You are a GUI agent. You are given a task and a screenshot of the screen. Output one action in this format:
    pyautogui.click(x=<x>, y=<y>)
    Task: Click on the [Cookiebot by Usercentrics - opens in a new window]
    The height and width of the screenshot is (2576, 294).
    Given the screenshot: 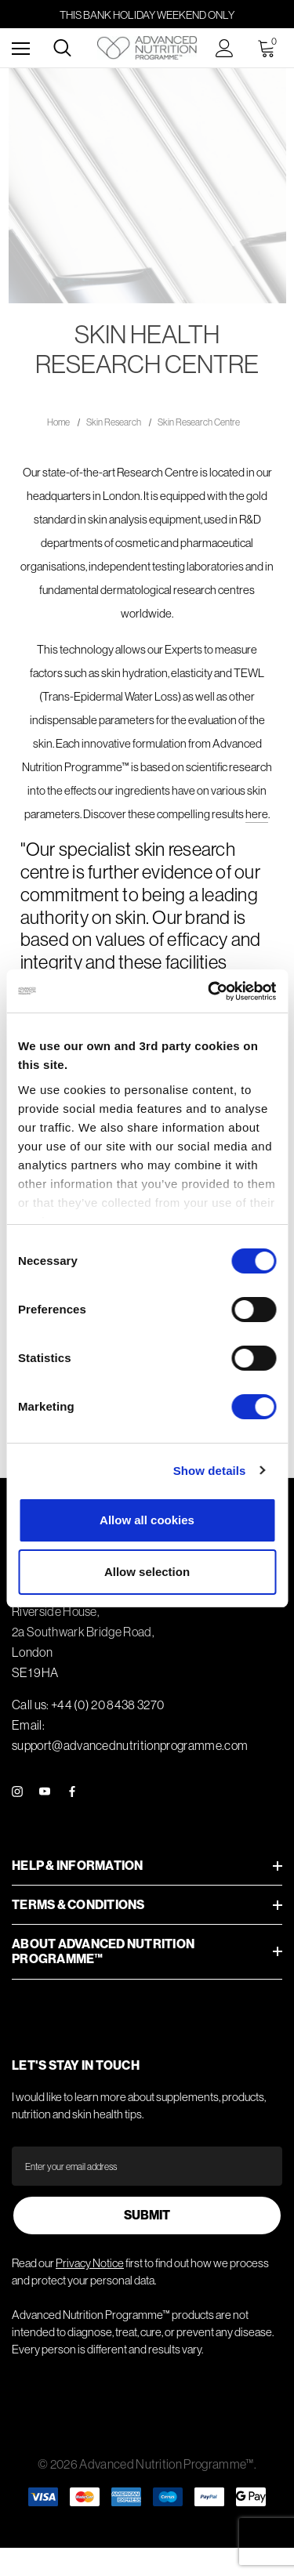 What is the action you would take?
    pyautogui.click(x=209, y=991)
    